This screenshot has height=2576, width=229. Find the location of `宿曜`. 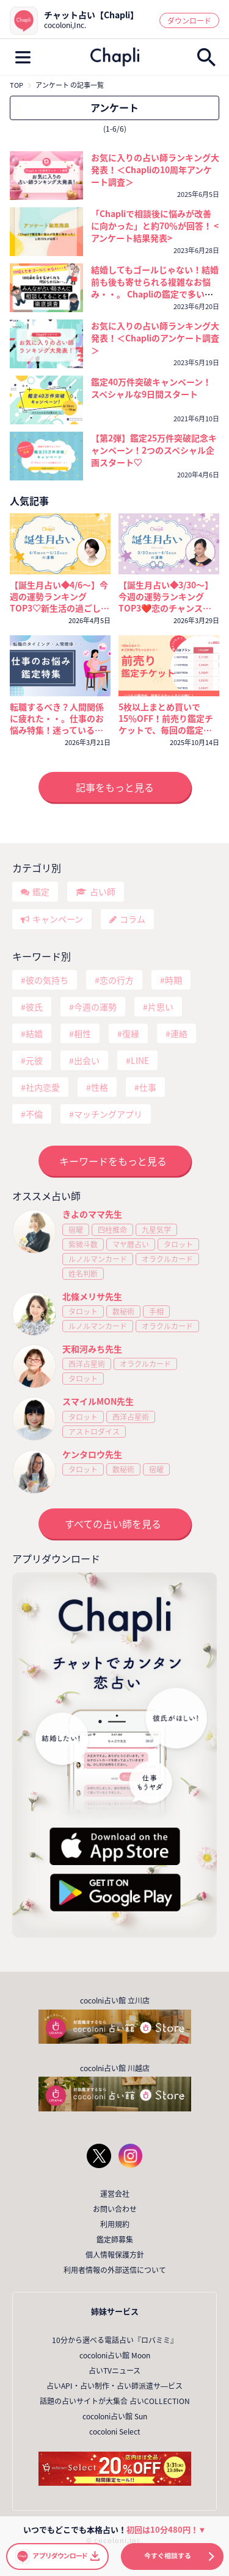

宿曜 is located at coordinates (75, 1229).